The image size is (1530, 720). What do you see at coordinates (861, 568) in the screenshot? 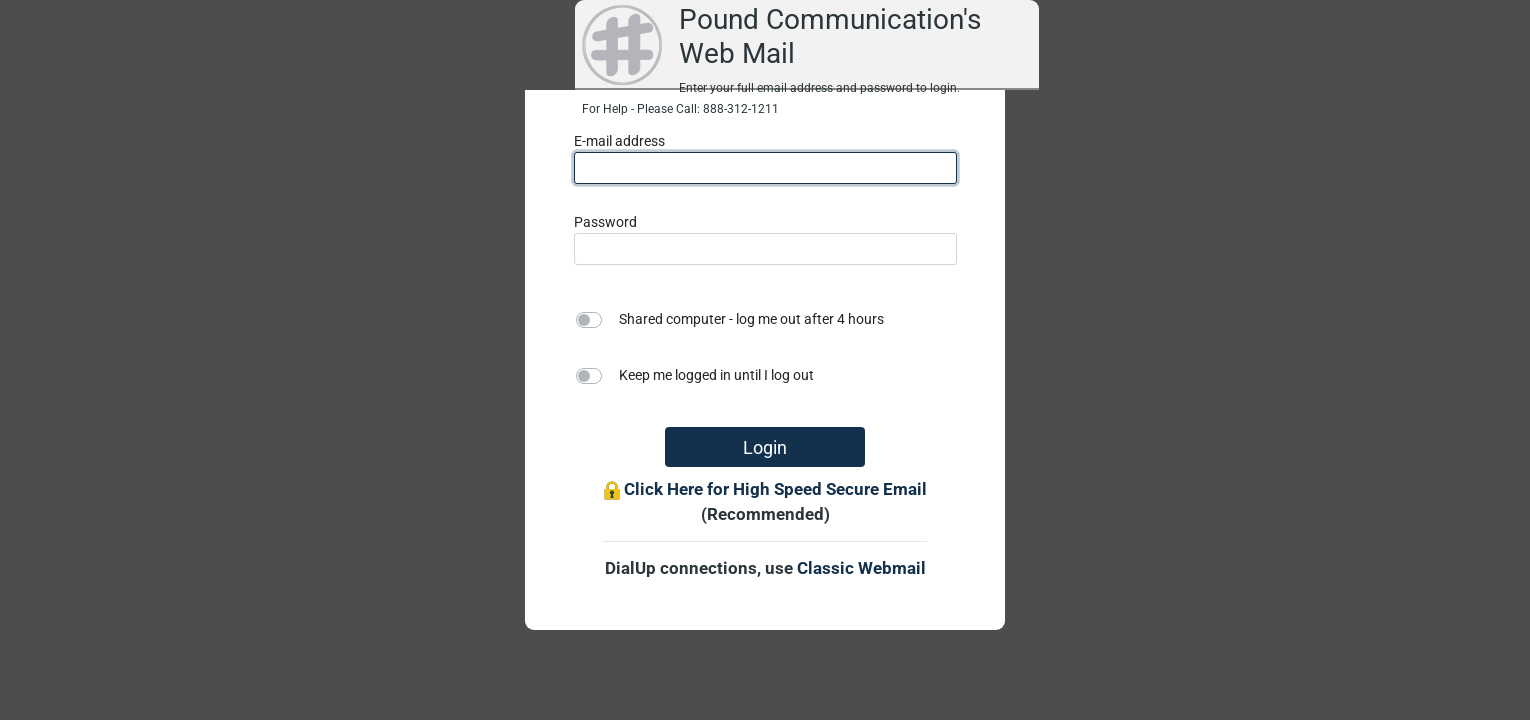
I see `Classic Webmail` at bounding box center [861, 568].